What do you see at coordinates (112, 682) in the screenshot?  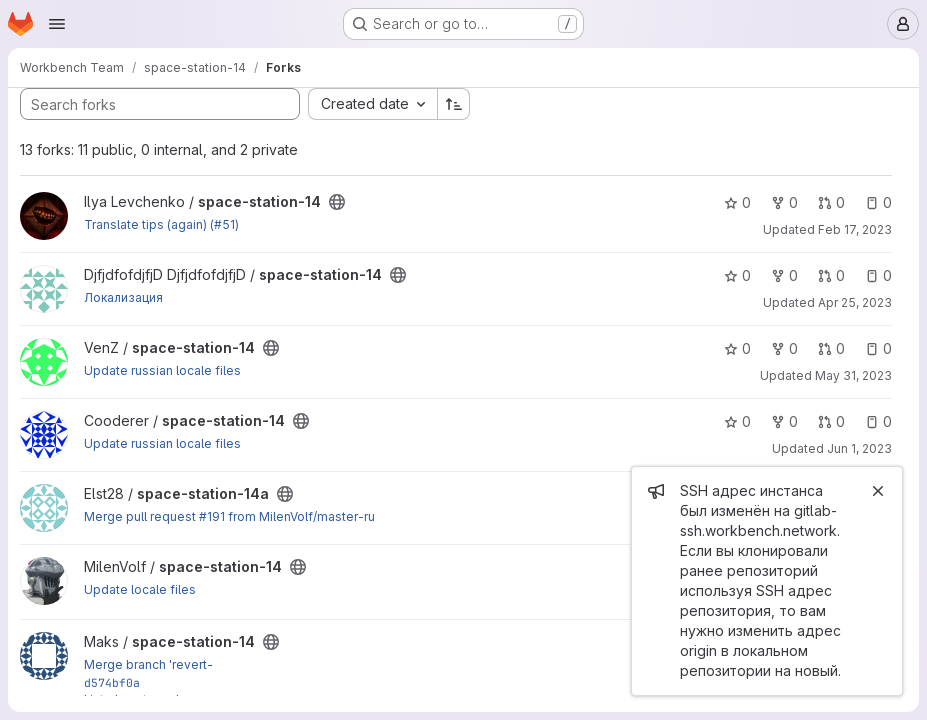 I see `d574bf0a` at bounding box center [112, 682].